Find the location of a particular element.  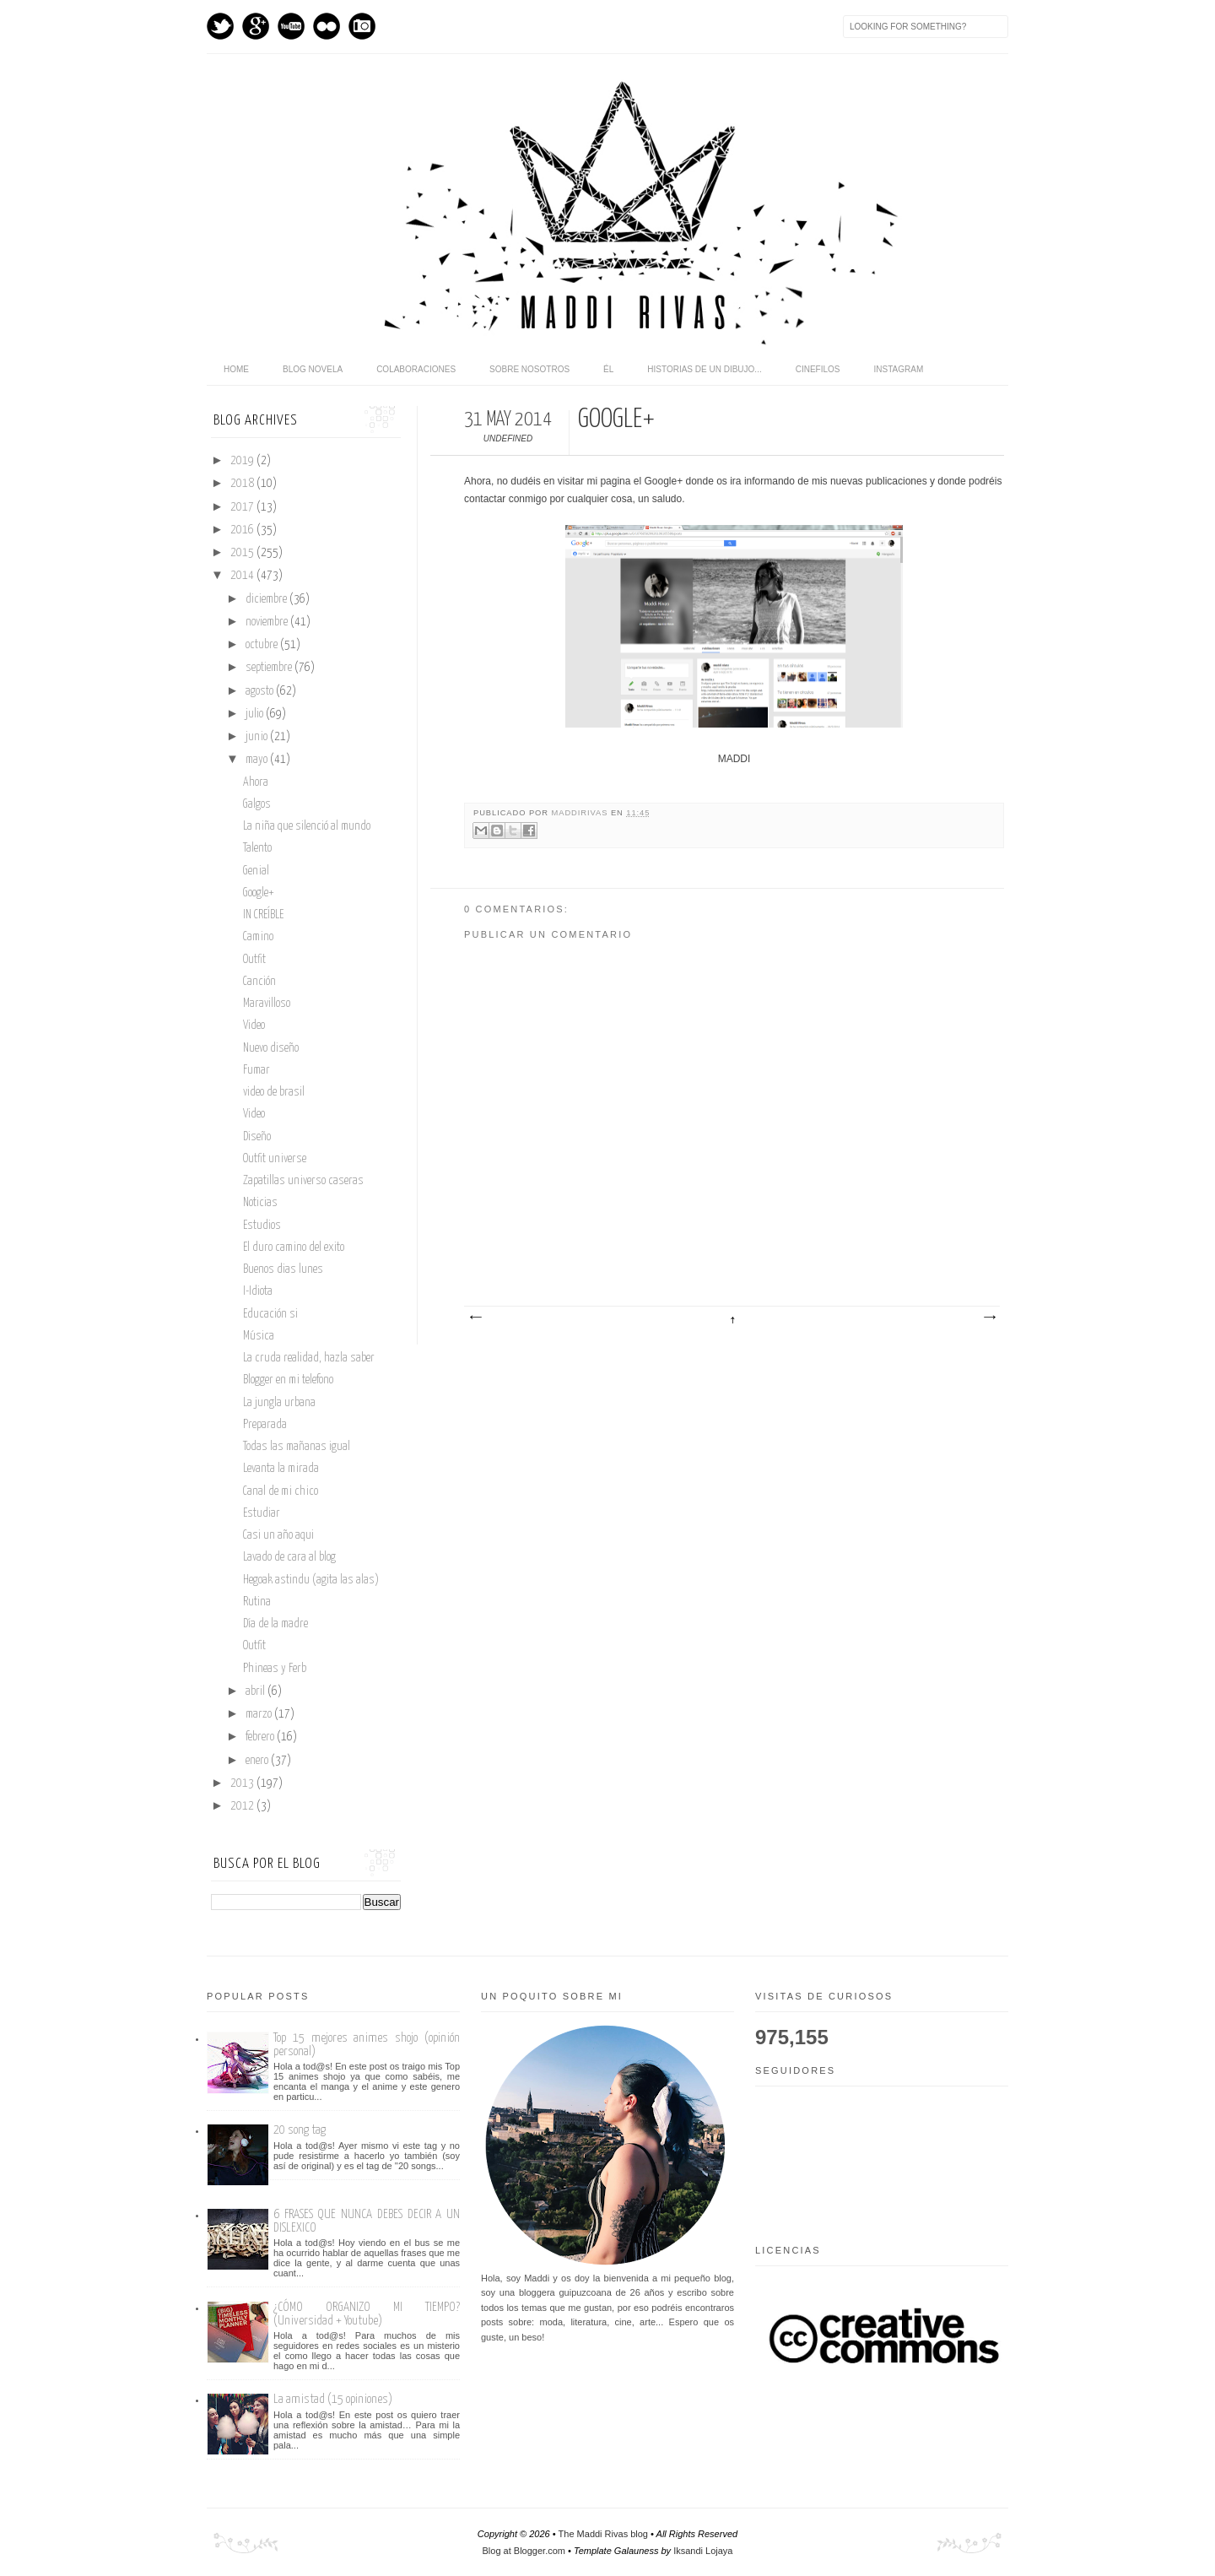

maddirivas is located at coordinates (581, 813).